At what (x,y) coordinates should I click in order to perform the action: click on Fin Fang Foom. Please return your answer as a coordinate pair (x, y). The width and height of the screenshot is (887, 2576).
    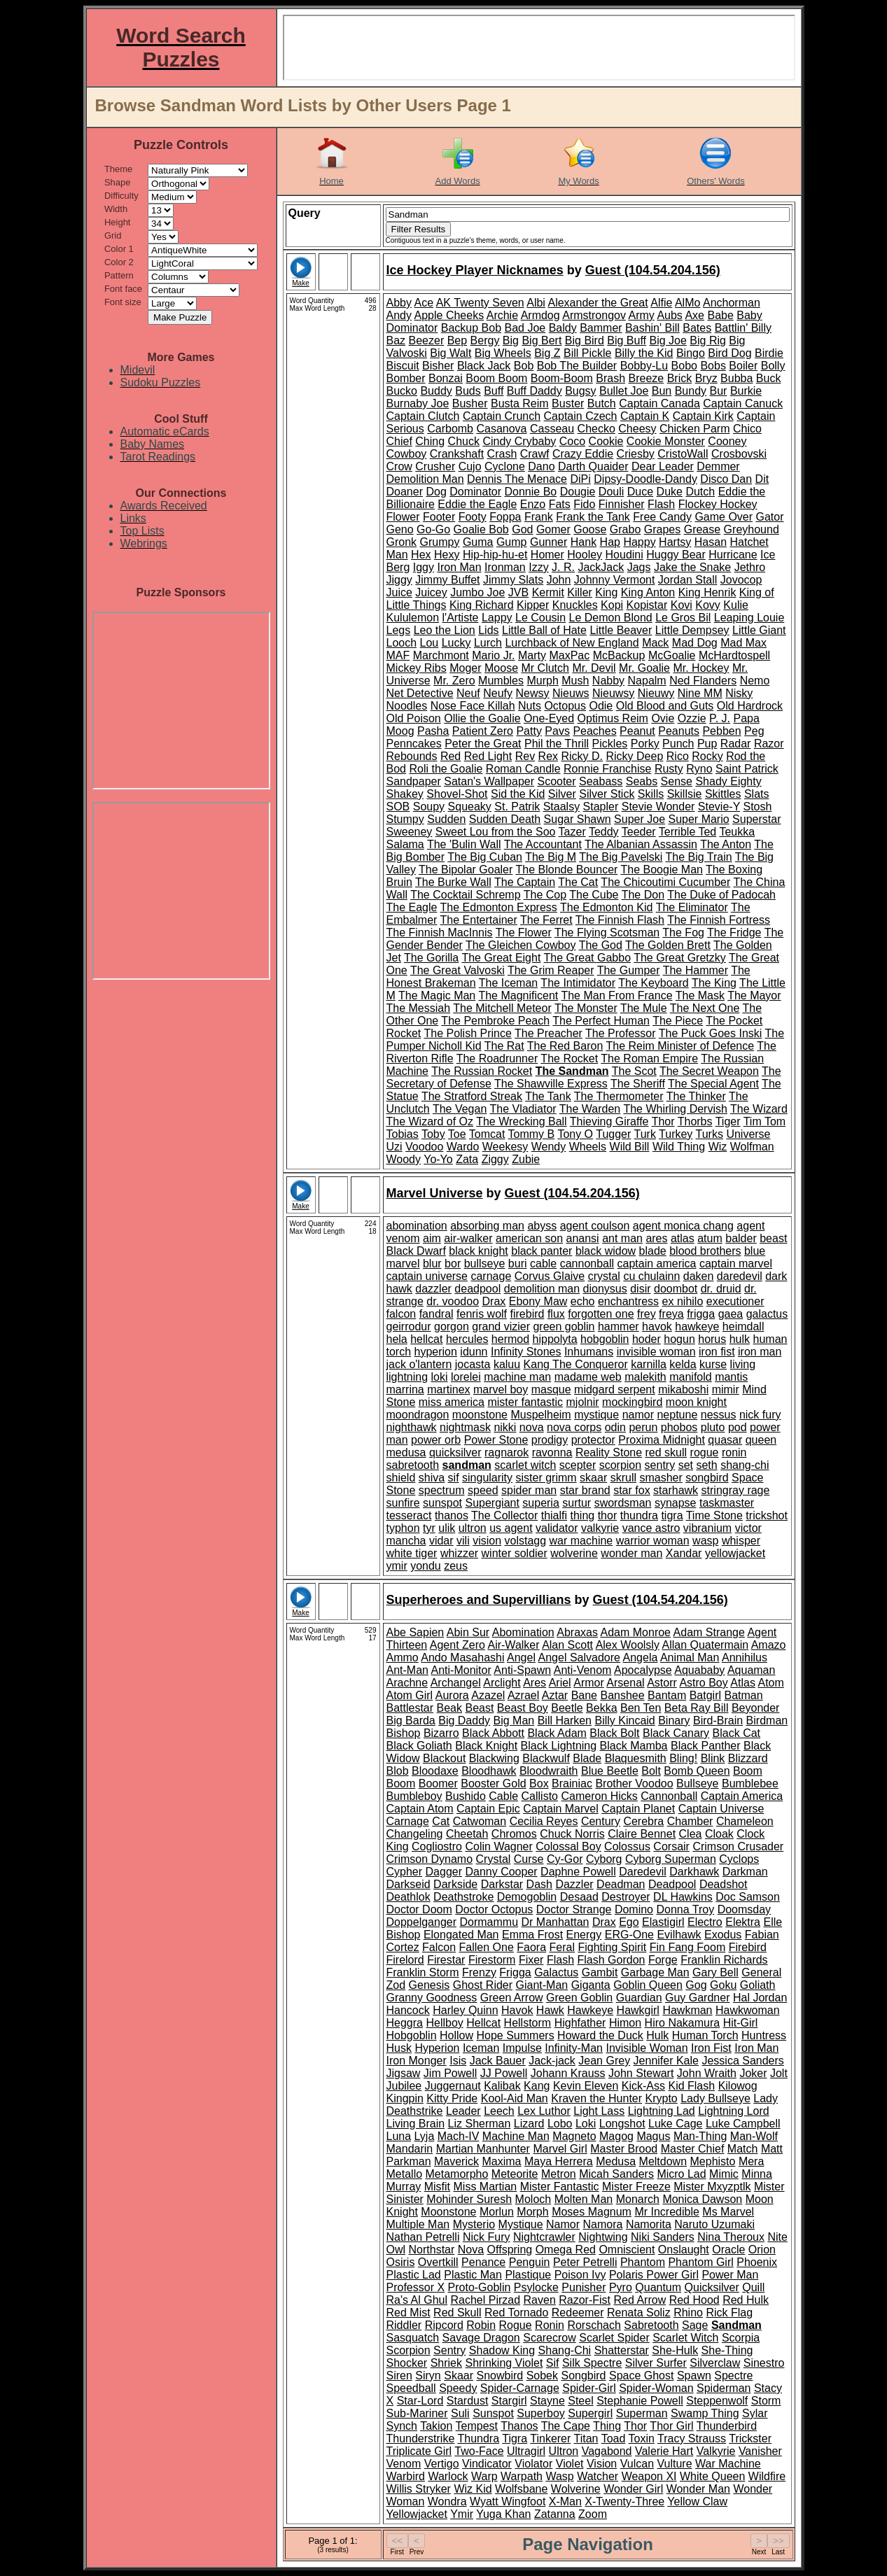
    Looking at the image, I should click on (687, 1947).